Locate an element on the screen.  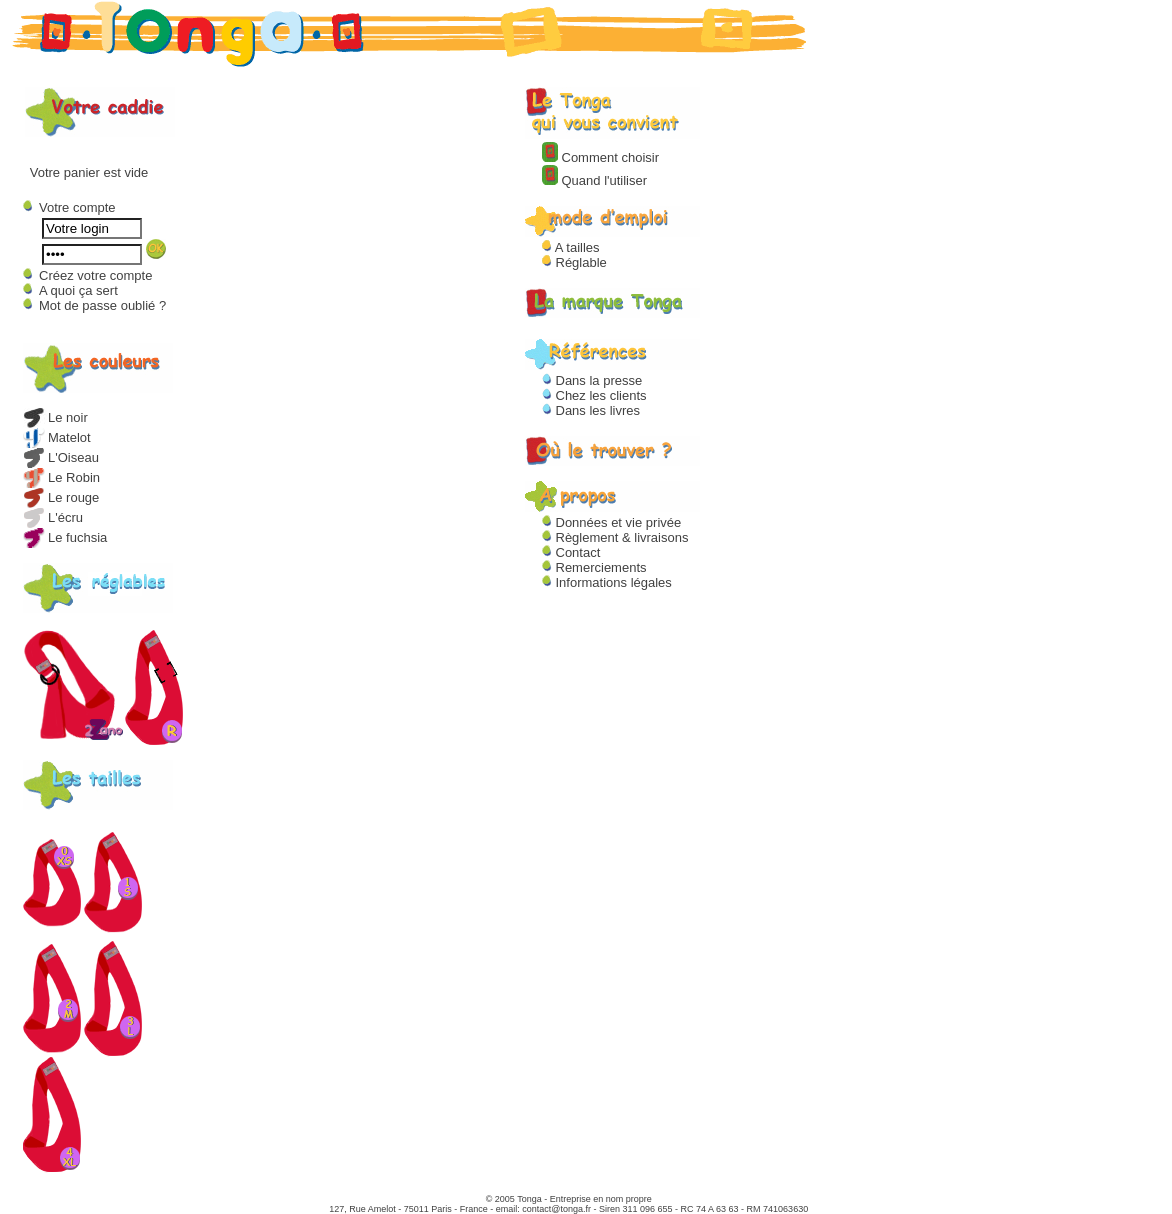
Dans la presse is located at coordinates (592, 380).